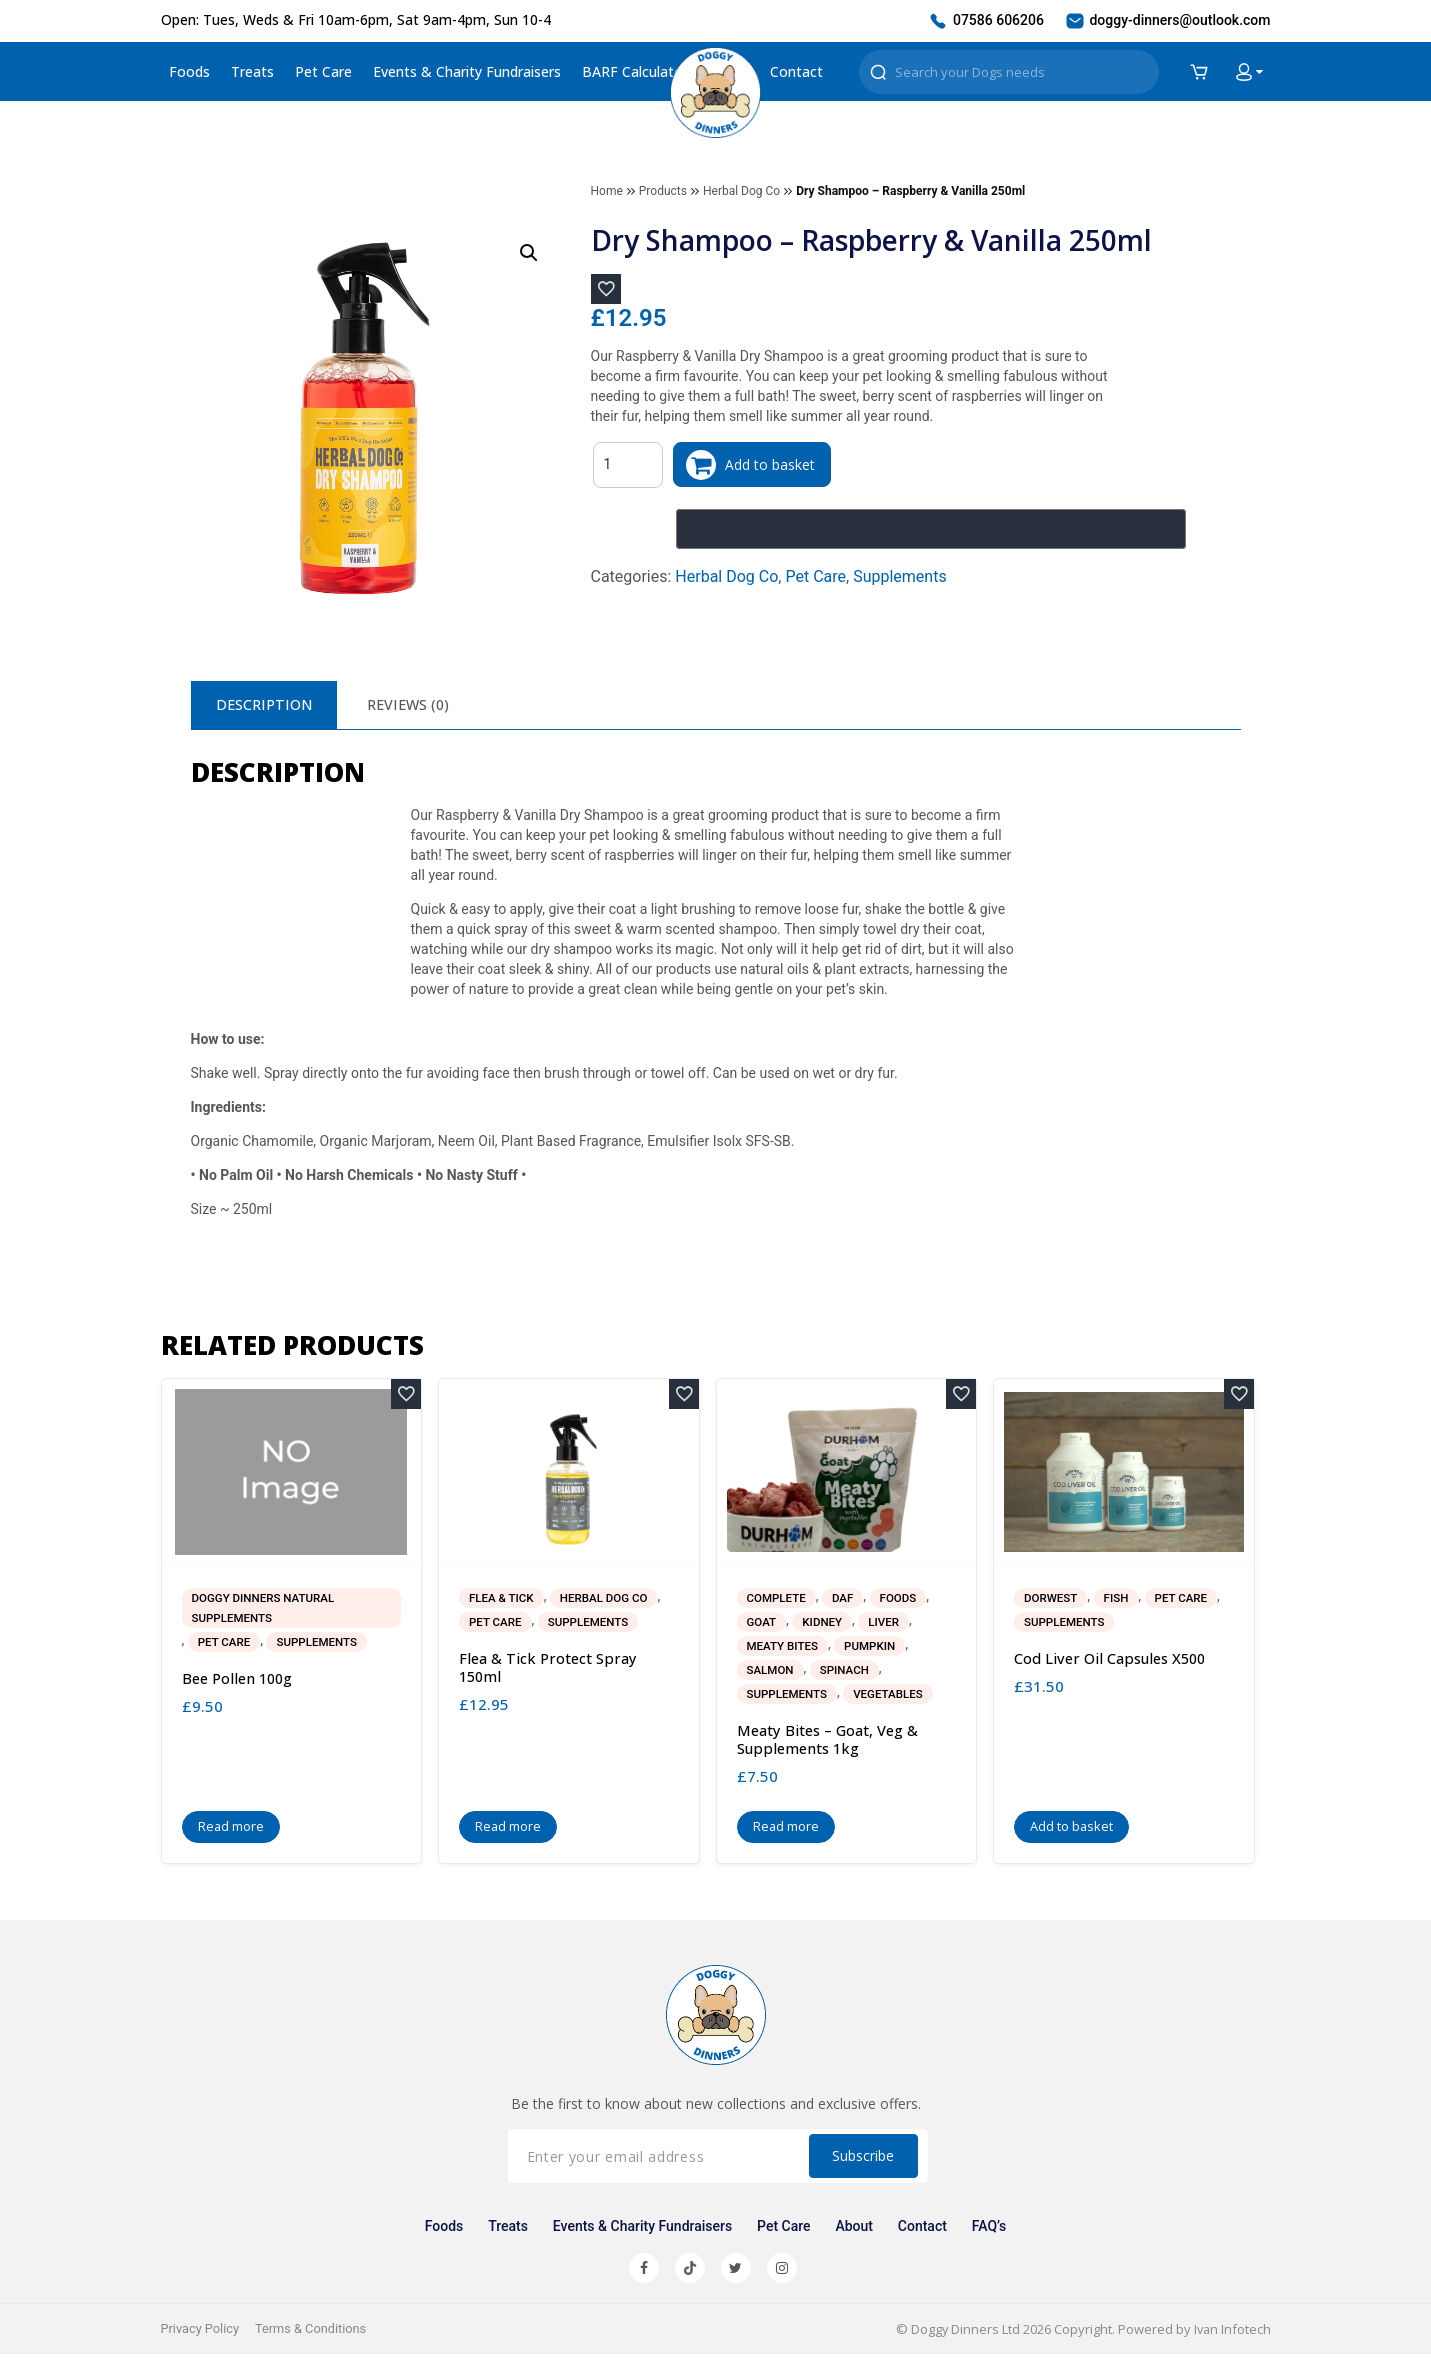 The height and width of the screenshot is (2358, 1431). I want to click on Supplements, so click(900, 576).